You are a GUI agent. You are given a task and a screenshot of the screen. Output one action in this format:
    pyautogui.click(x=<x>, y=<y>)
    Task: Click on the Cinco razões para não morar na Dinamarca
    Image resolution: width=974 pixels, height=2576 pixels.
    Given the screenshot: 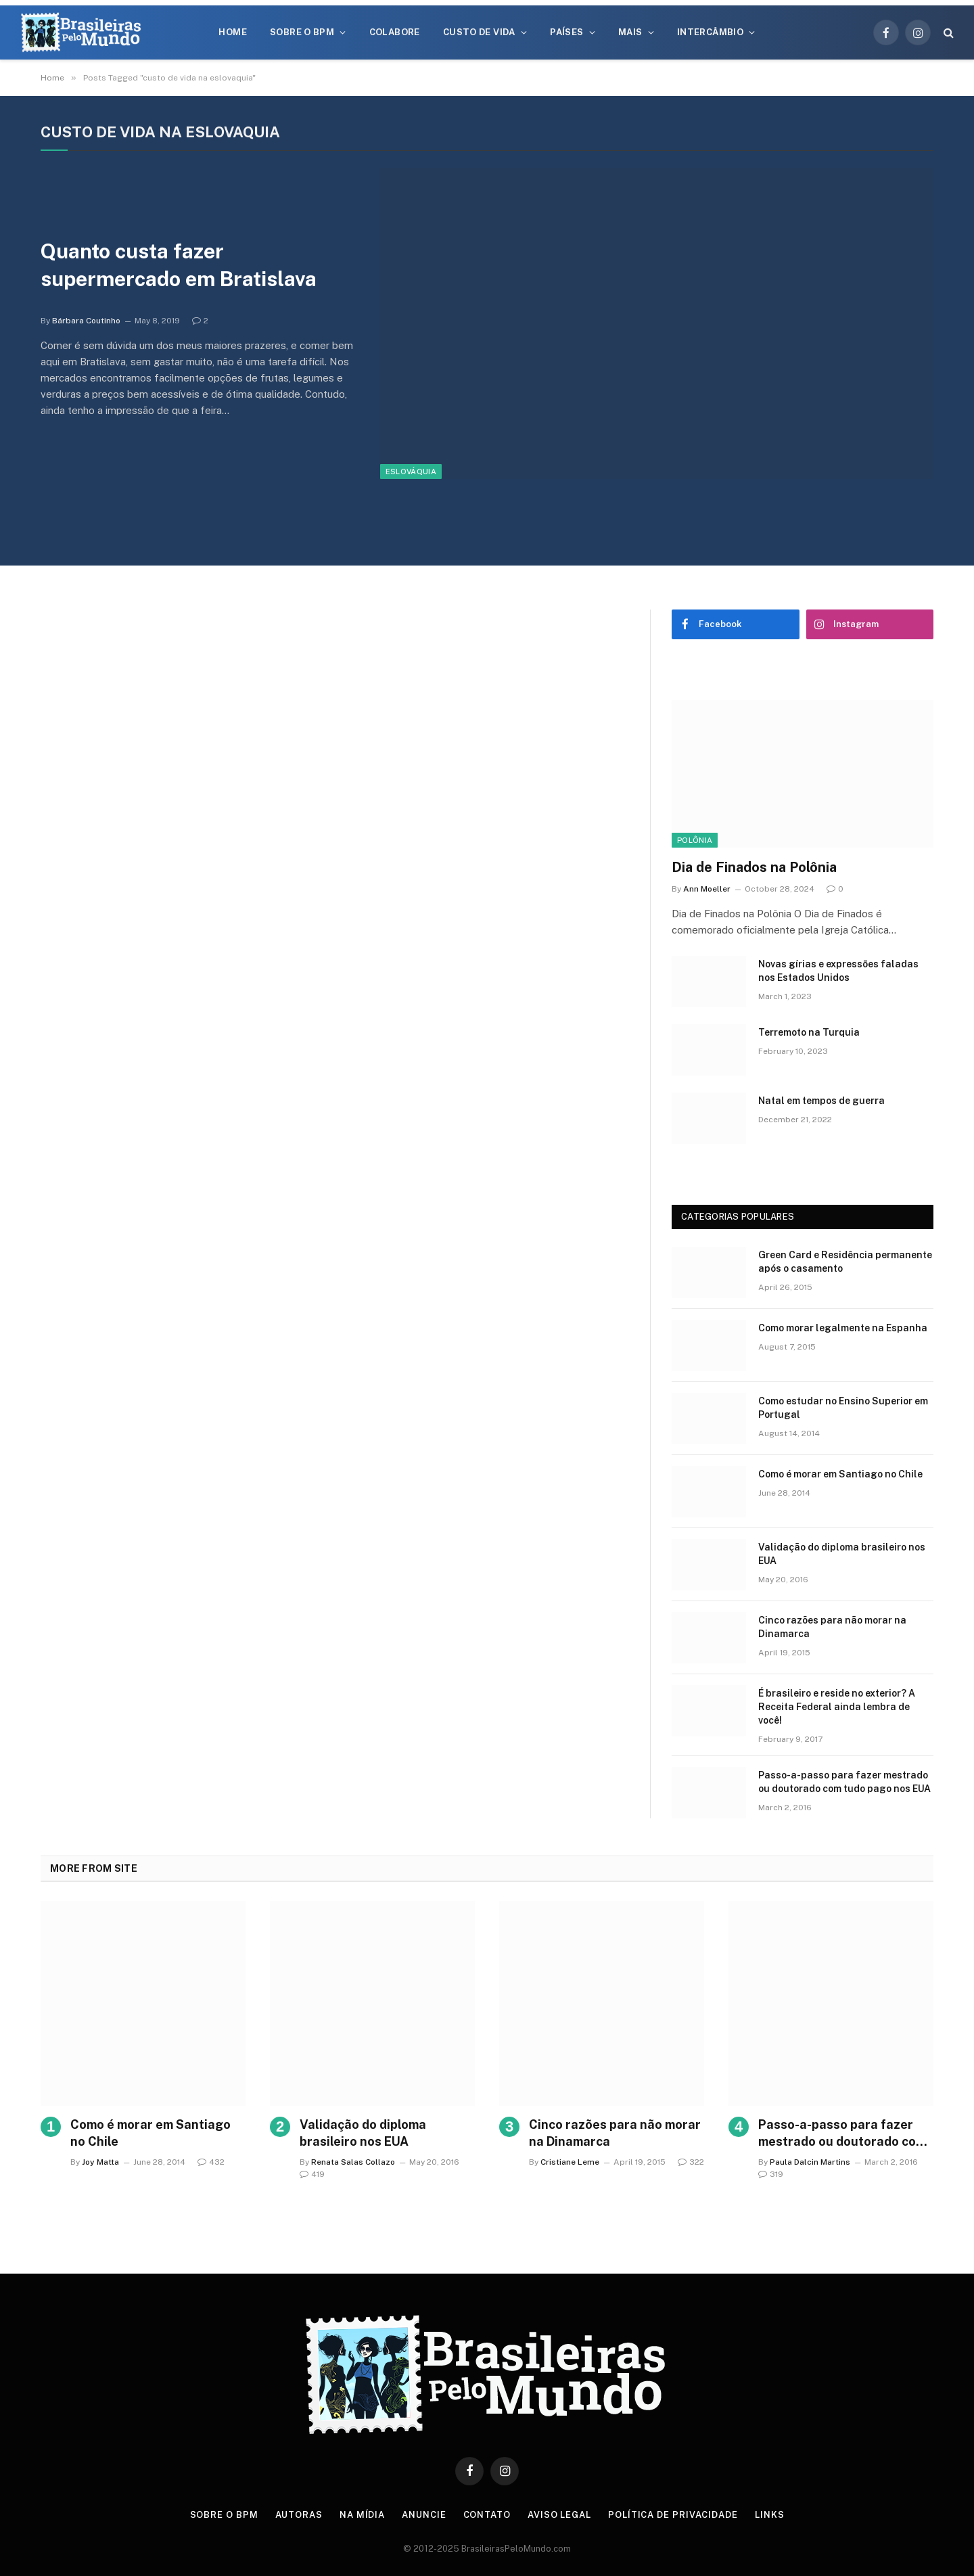 What is the action you would take?
    pyautogui.click(x=832, y=1627)
    